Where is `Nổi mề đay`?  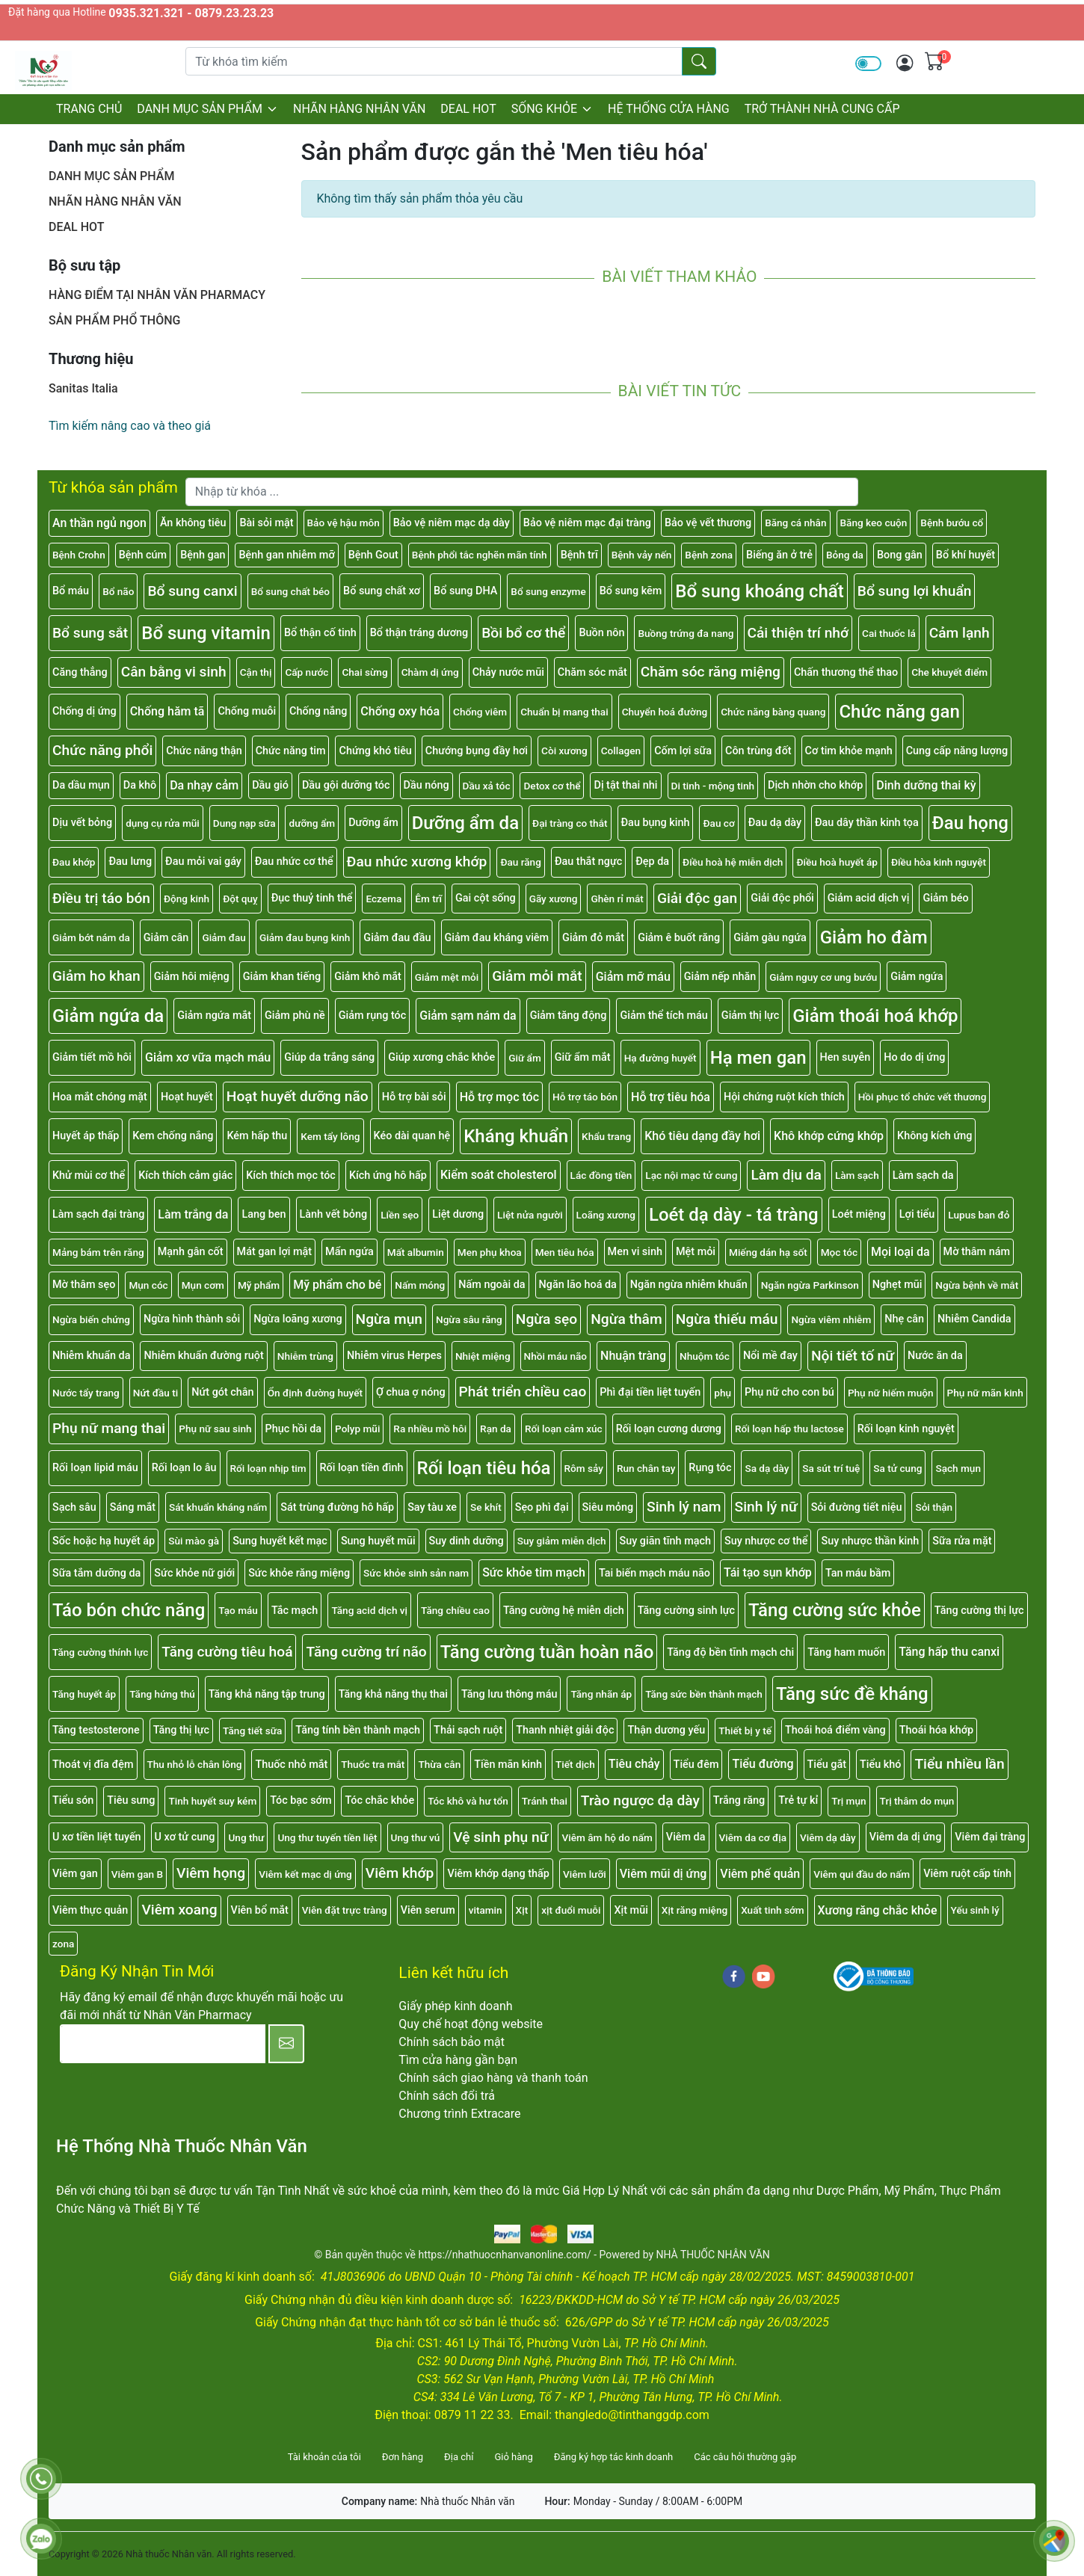 Nổi mề đay is located at coordinates (770, 1355).